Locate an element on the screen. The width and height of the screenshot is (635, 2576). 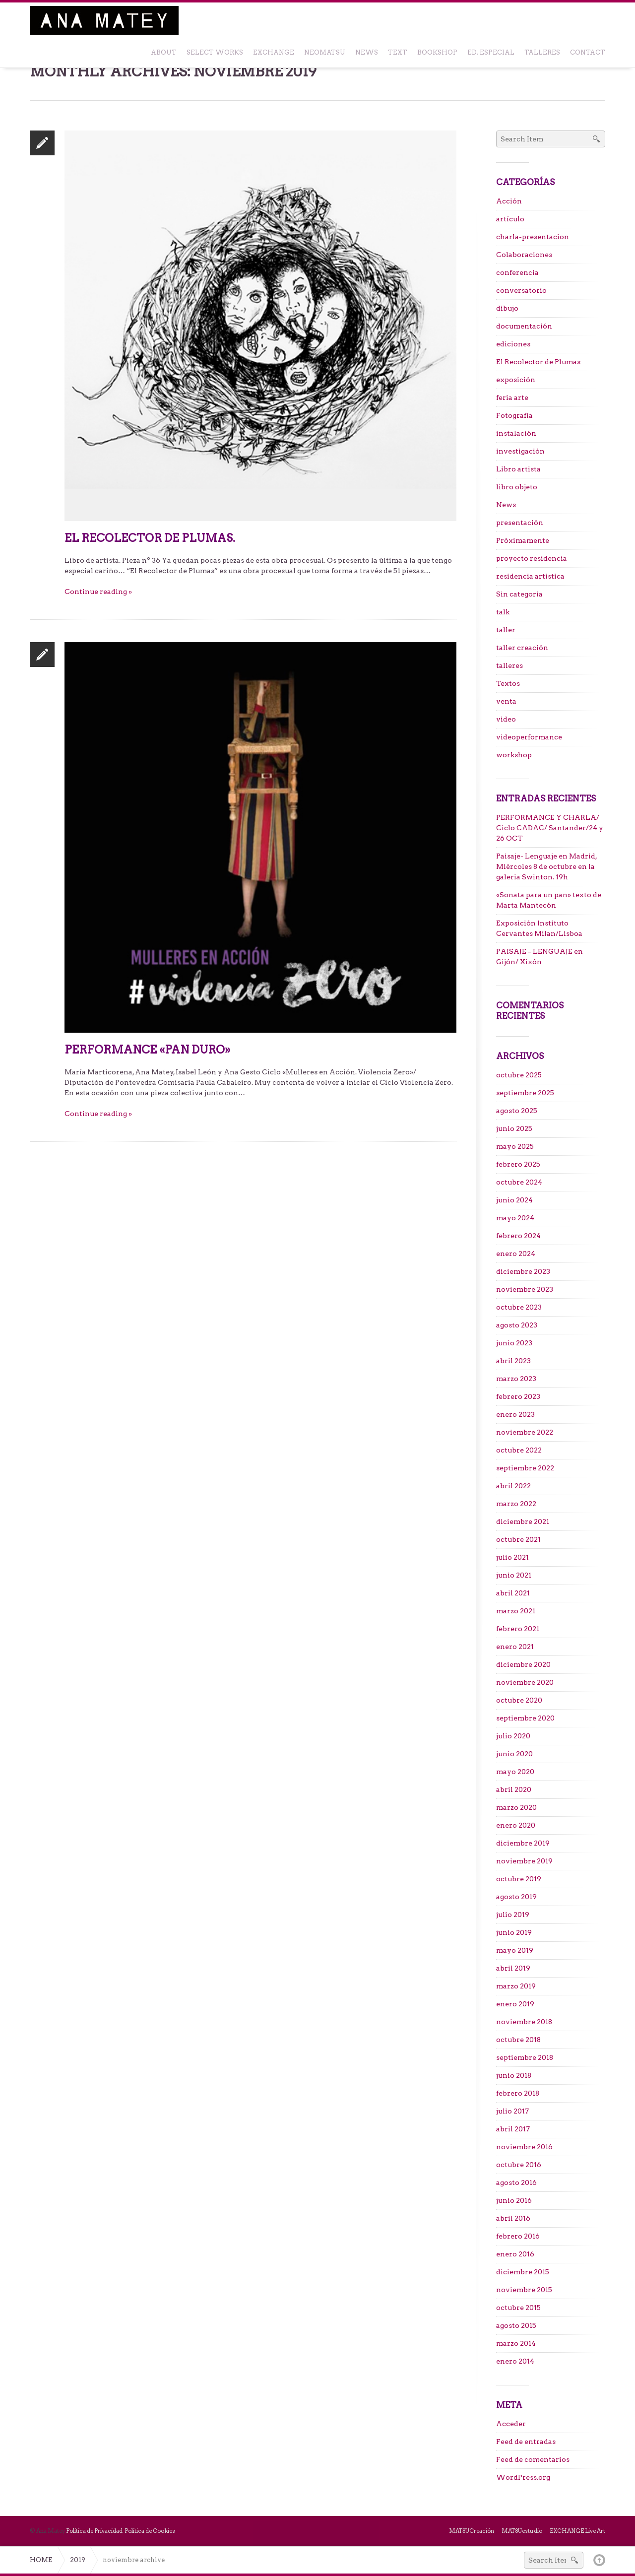
Libro artista is located at coordinates (518, 469).